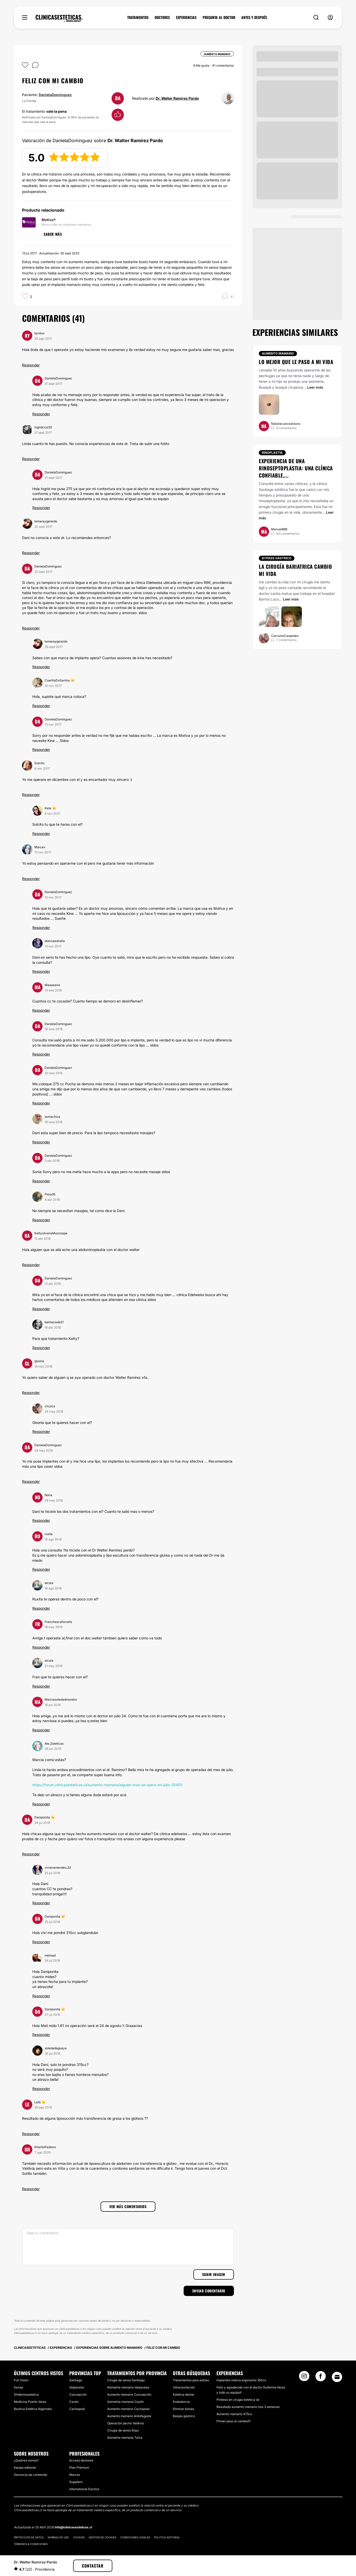  Describe the element at coordinates (128, 2387) in the screenshot. I see `Asimetría mamaria Valparaíso` at that location.